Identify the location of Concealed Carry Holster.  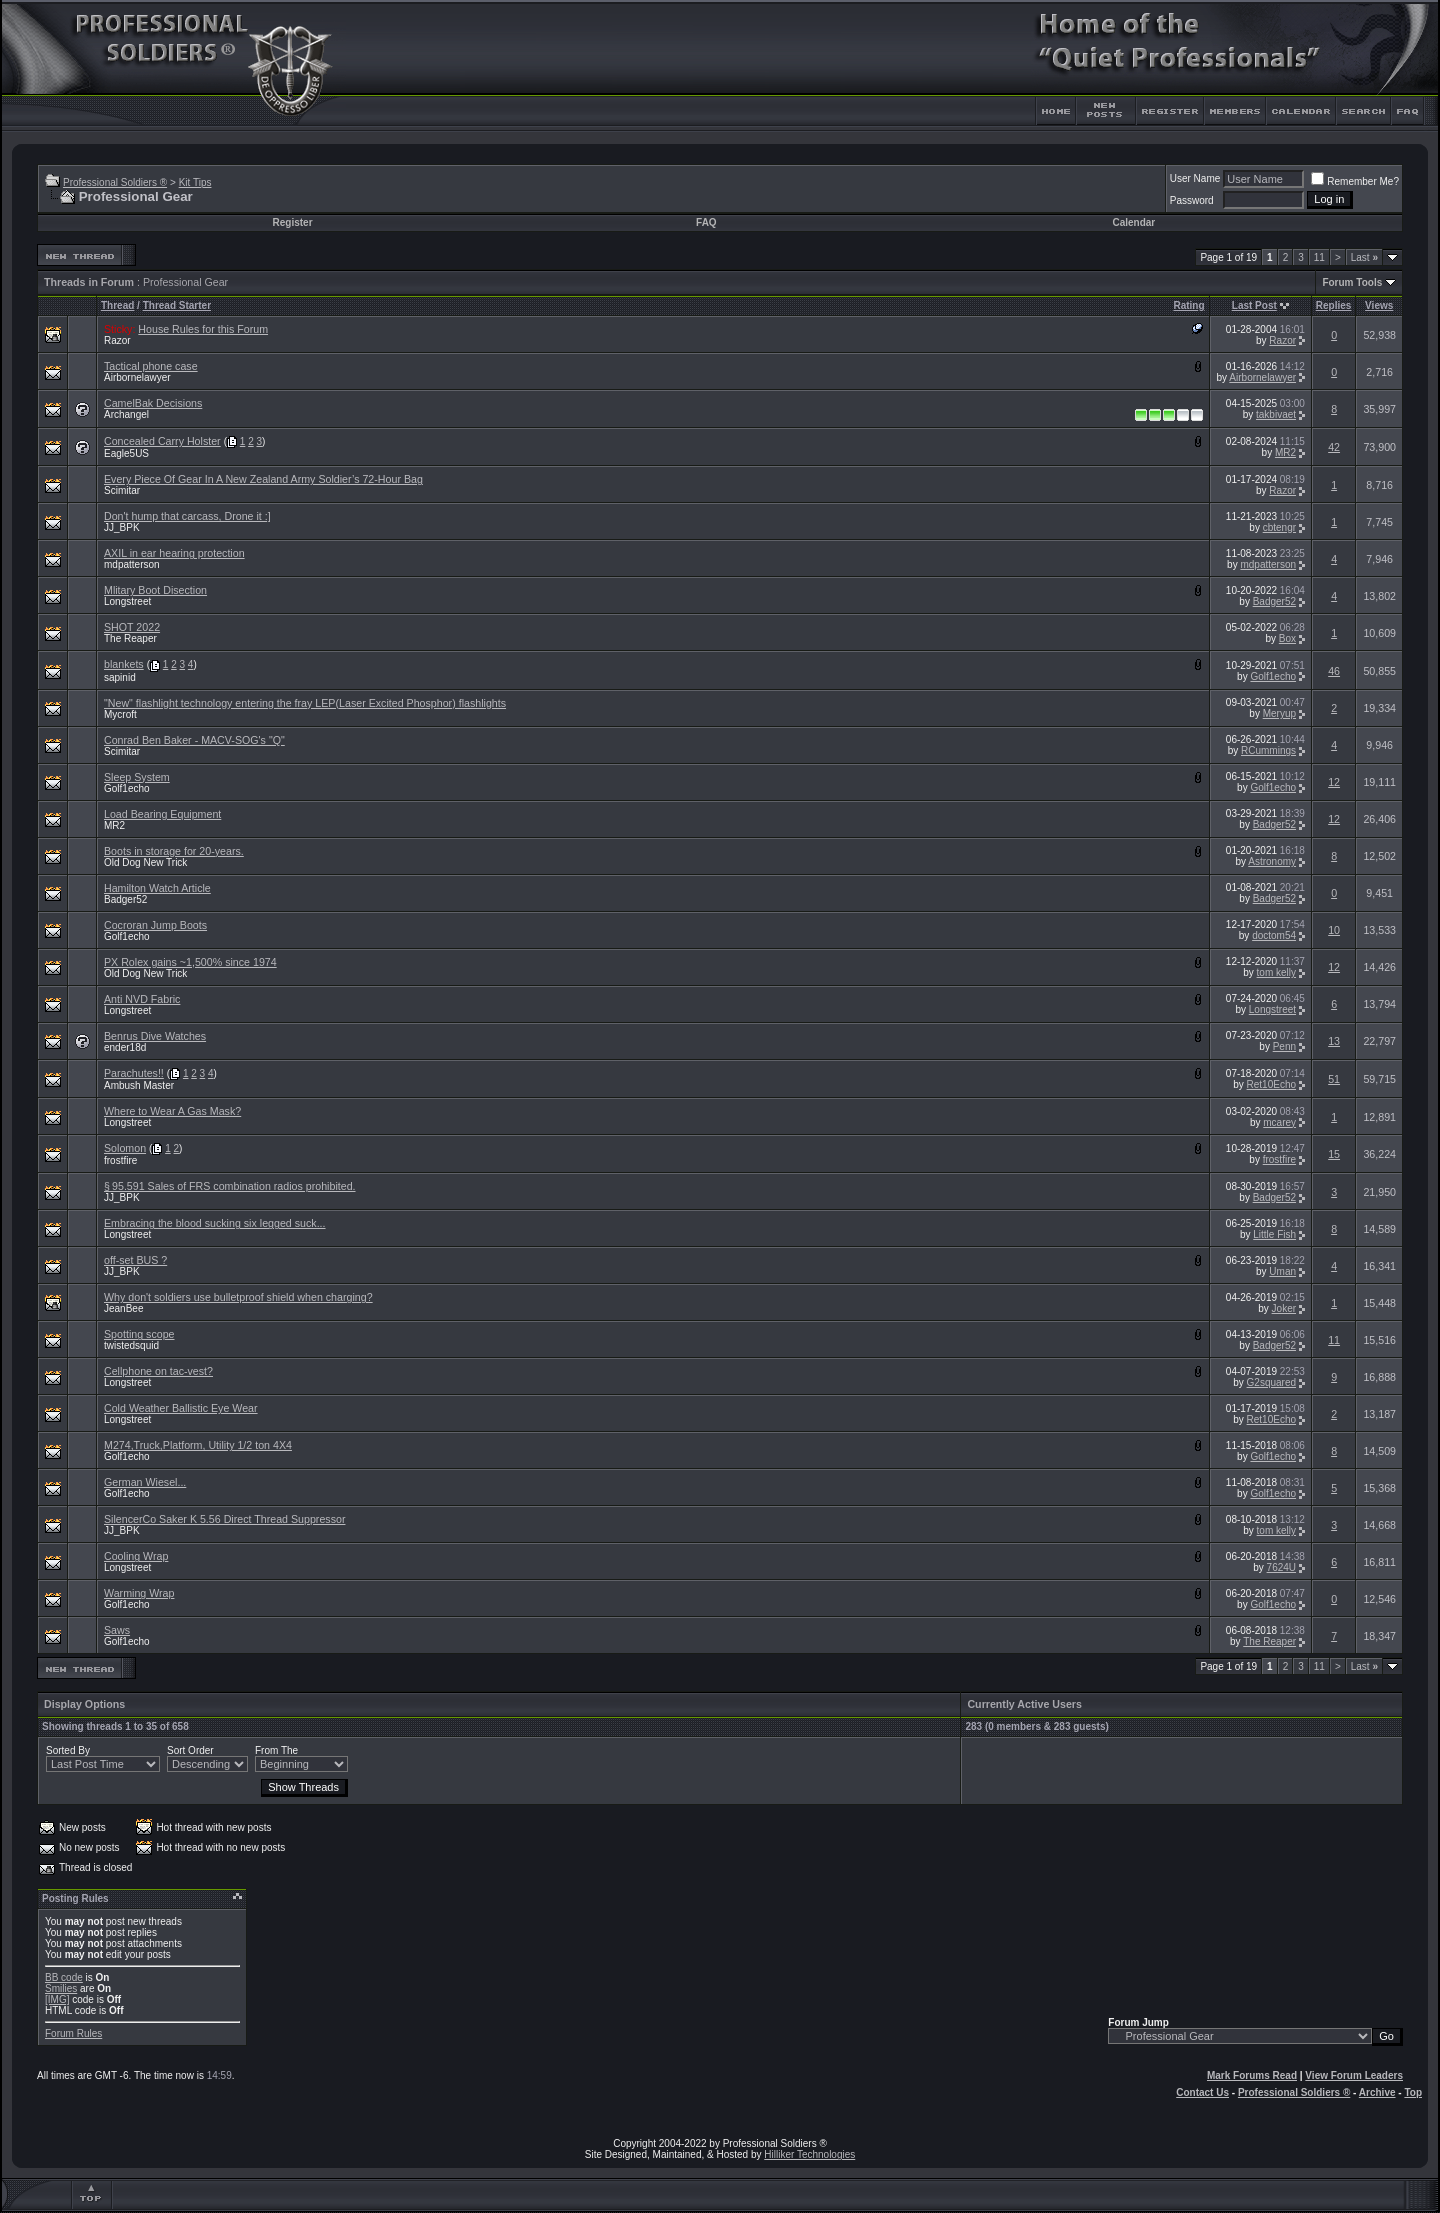
(162, 441).